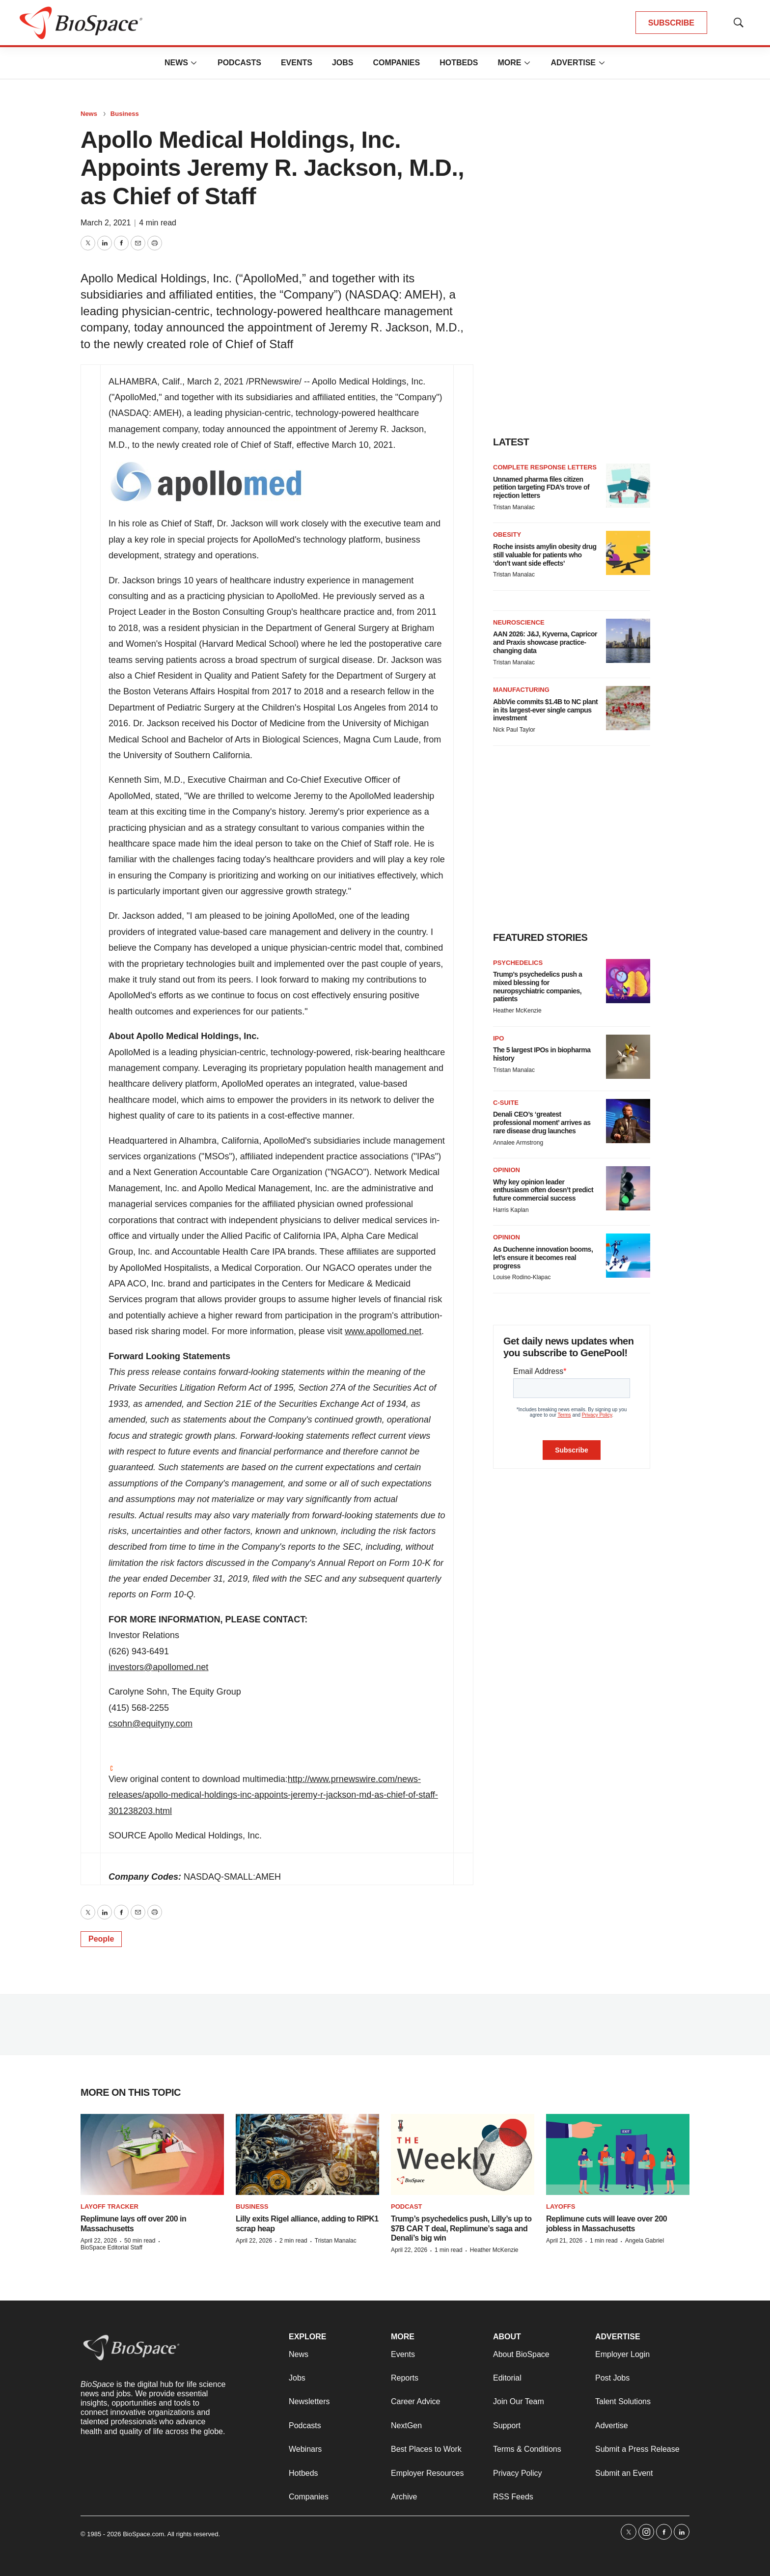  Describe the element at coordinates (461, 2228) in the screenshot. I see `Trump’s psychedelics push, Lilly’s up to $7B CAR T deal, Replimune’s saga and Denali’s big win` at that location.